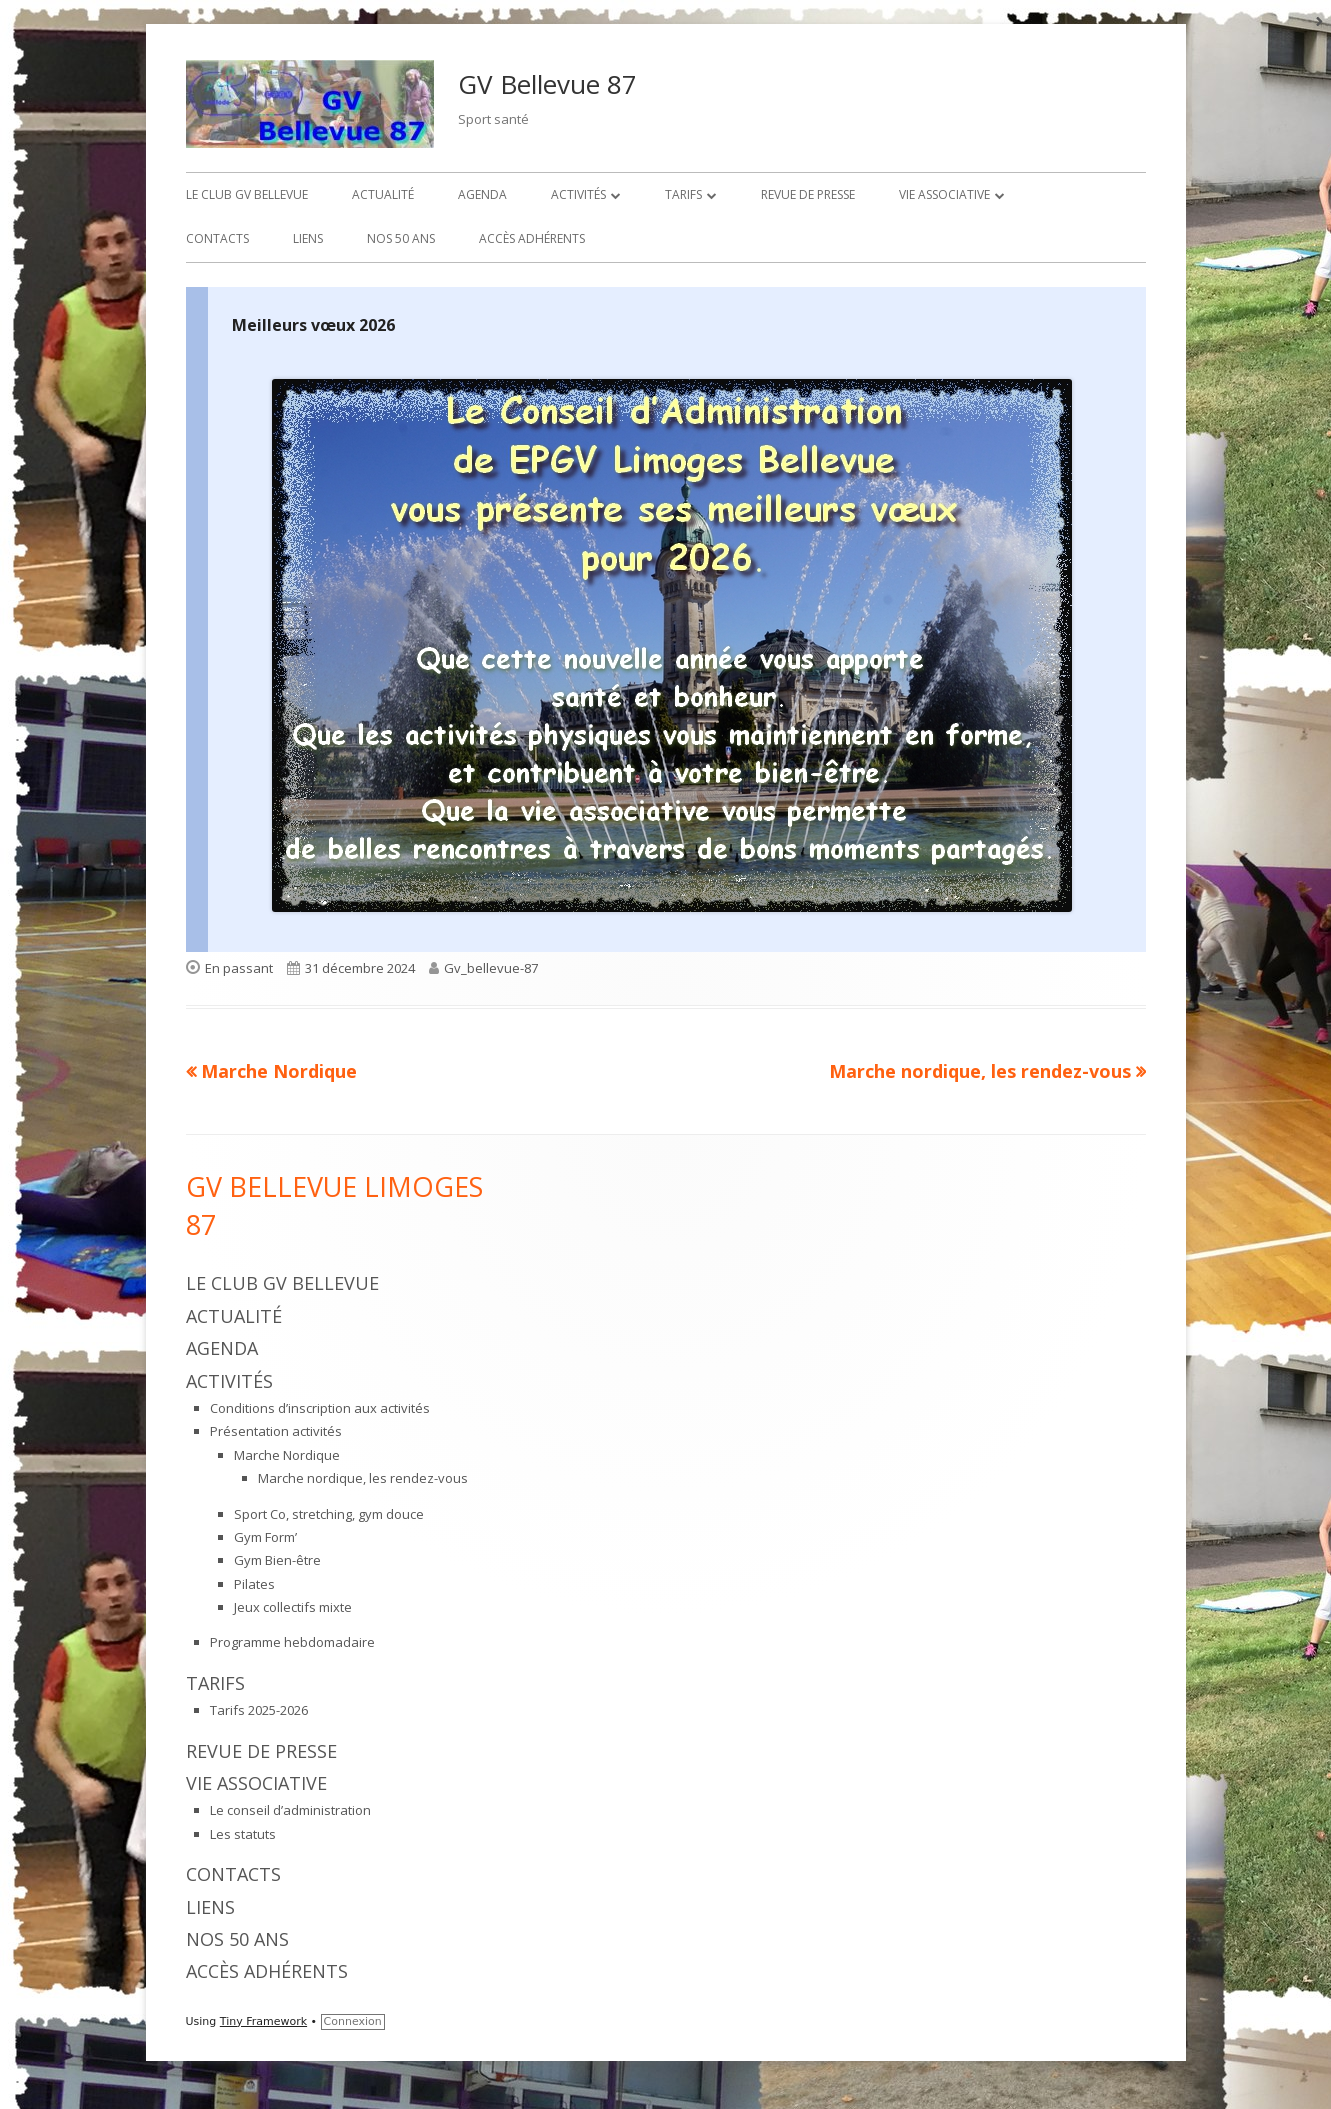  What do you see at coordinates (239, 968) in the screenshot?
I see `En passant` at bounding box center [239, 968].